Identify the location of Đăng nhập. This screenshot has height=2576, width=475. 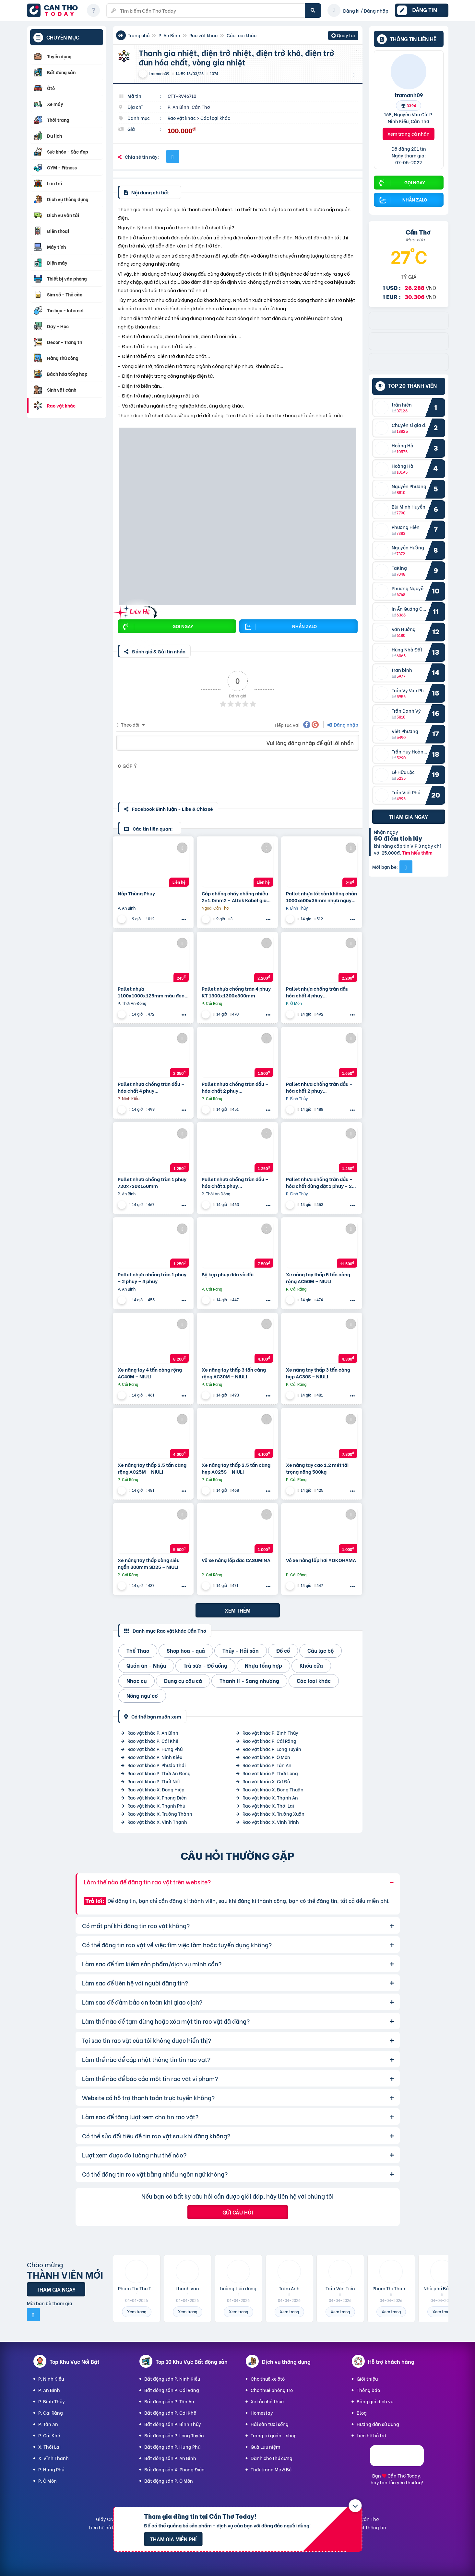
(342, 724).